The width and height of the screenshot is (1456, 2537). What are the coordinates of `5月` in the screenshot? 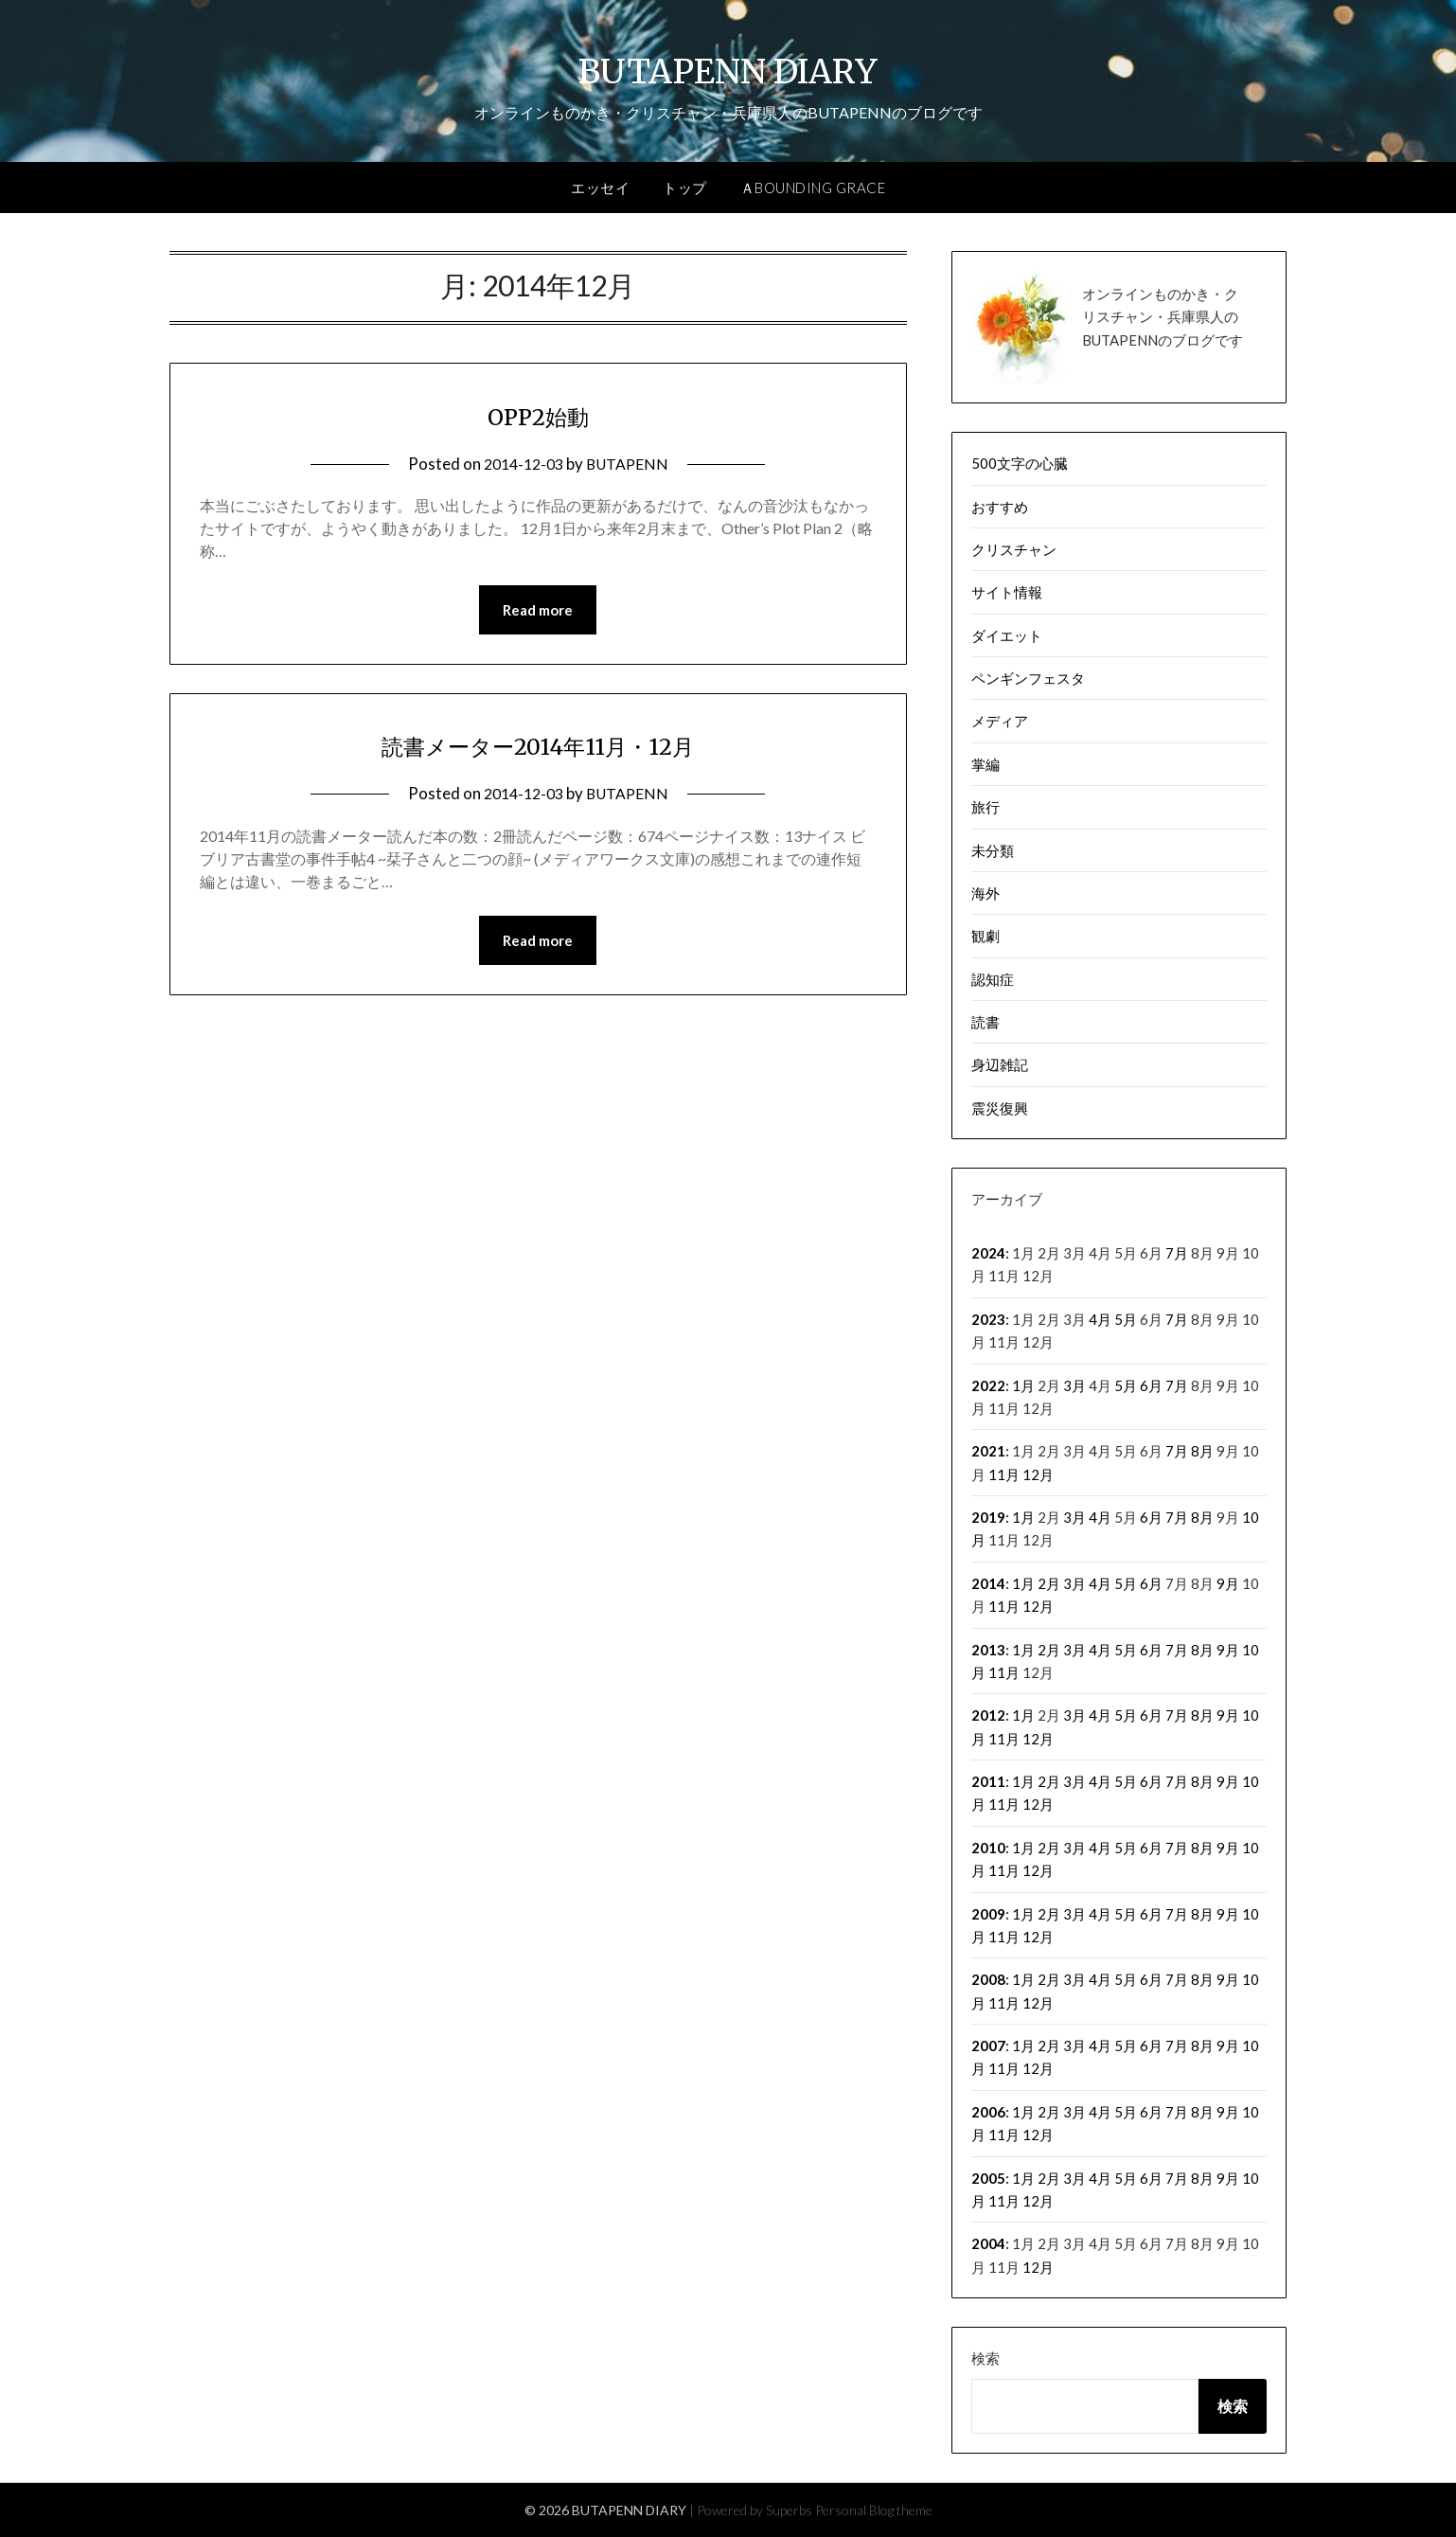 It's located at (1125, 1319).